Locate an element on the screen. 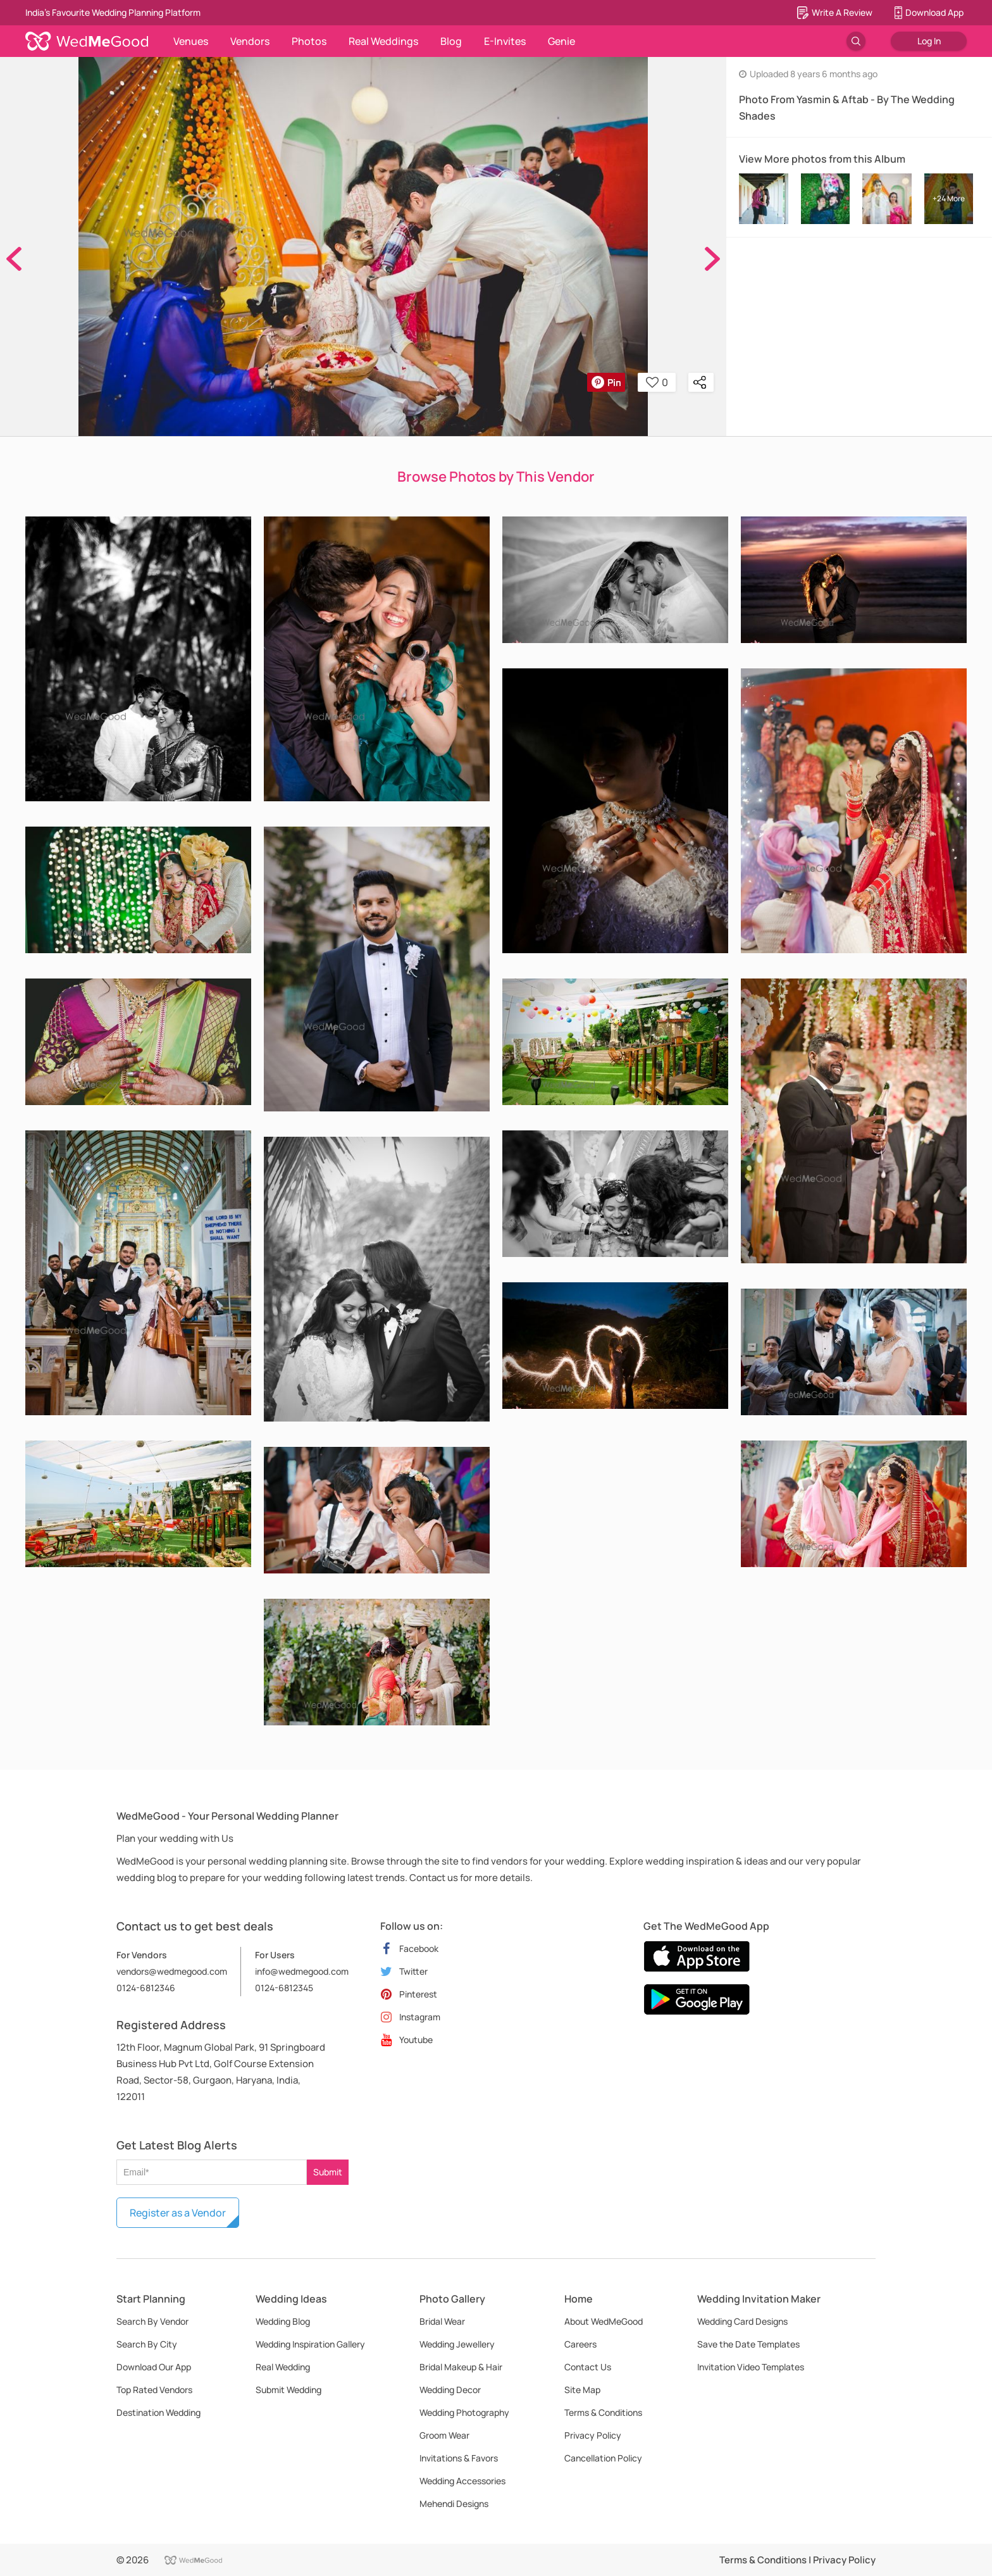 This screenshot has width=992, height=2576. Top Rated Vendors is located at coordinates (154, 2390).